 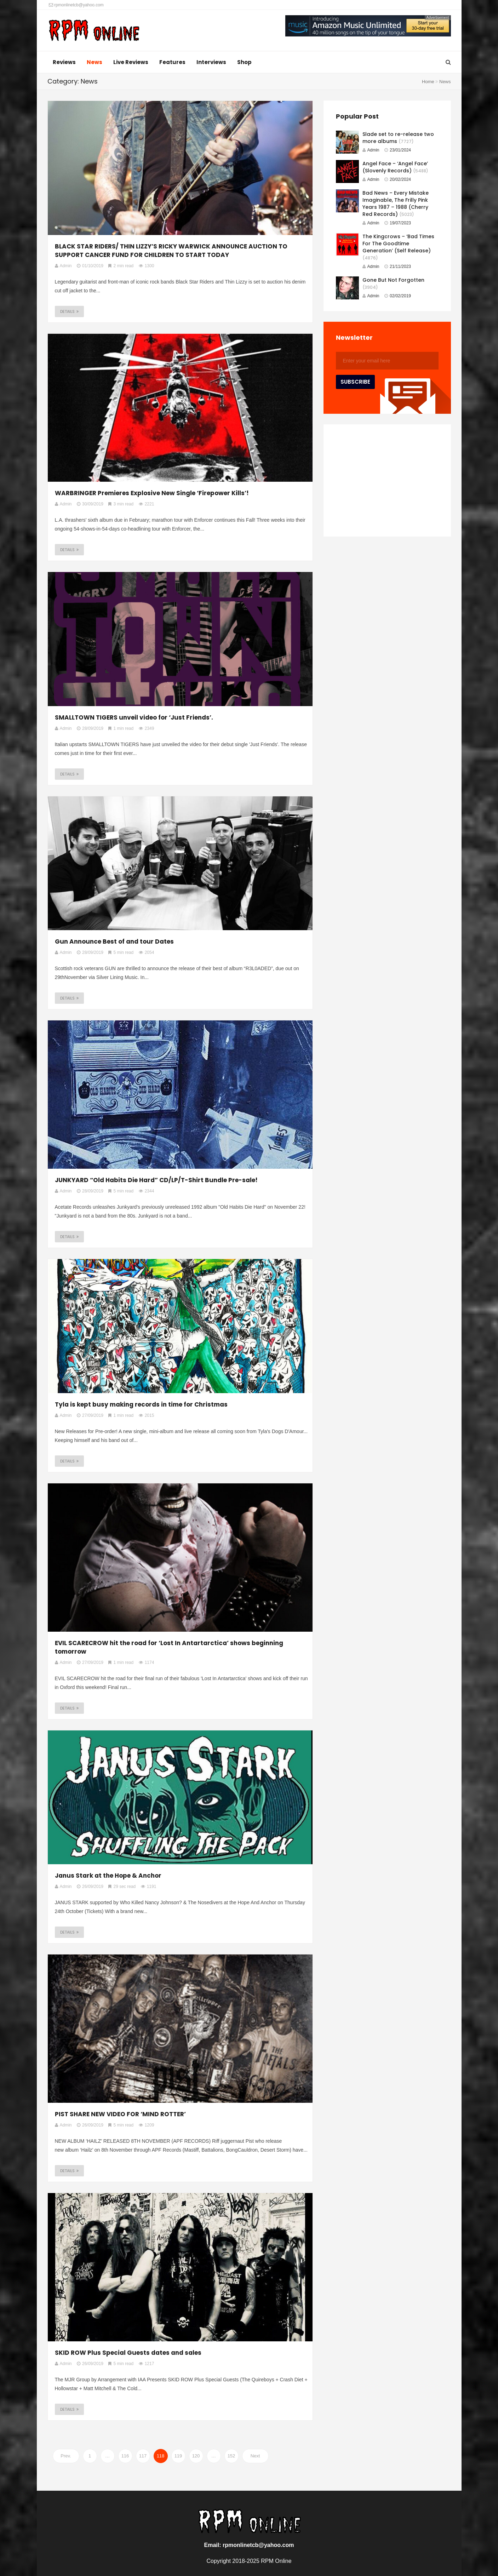 What do you see at coordinates (428, 81) in the screenshot?
I see `Home` at bounding box center [428, 81].